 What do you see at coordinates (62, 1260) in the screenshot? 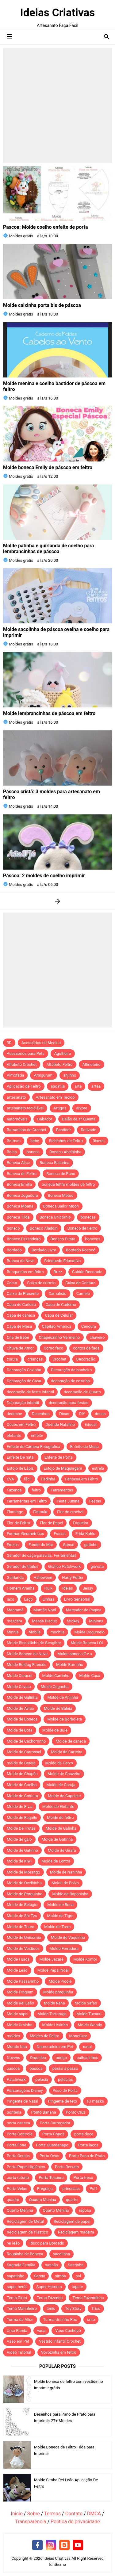
I see `Brinquedo Educativo` at bounding box center [62, 1260].